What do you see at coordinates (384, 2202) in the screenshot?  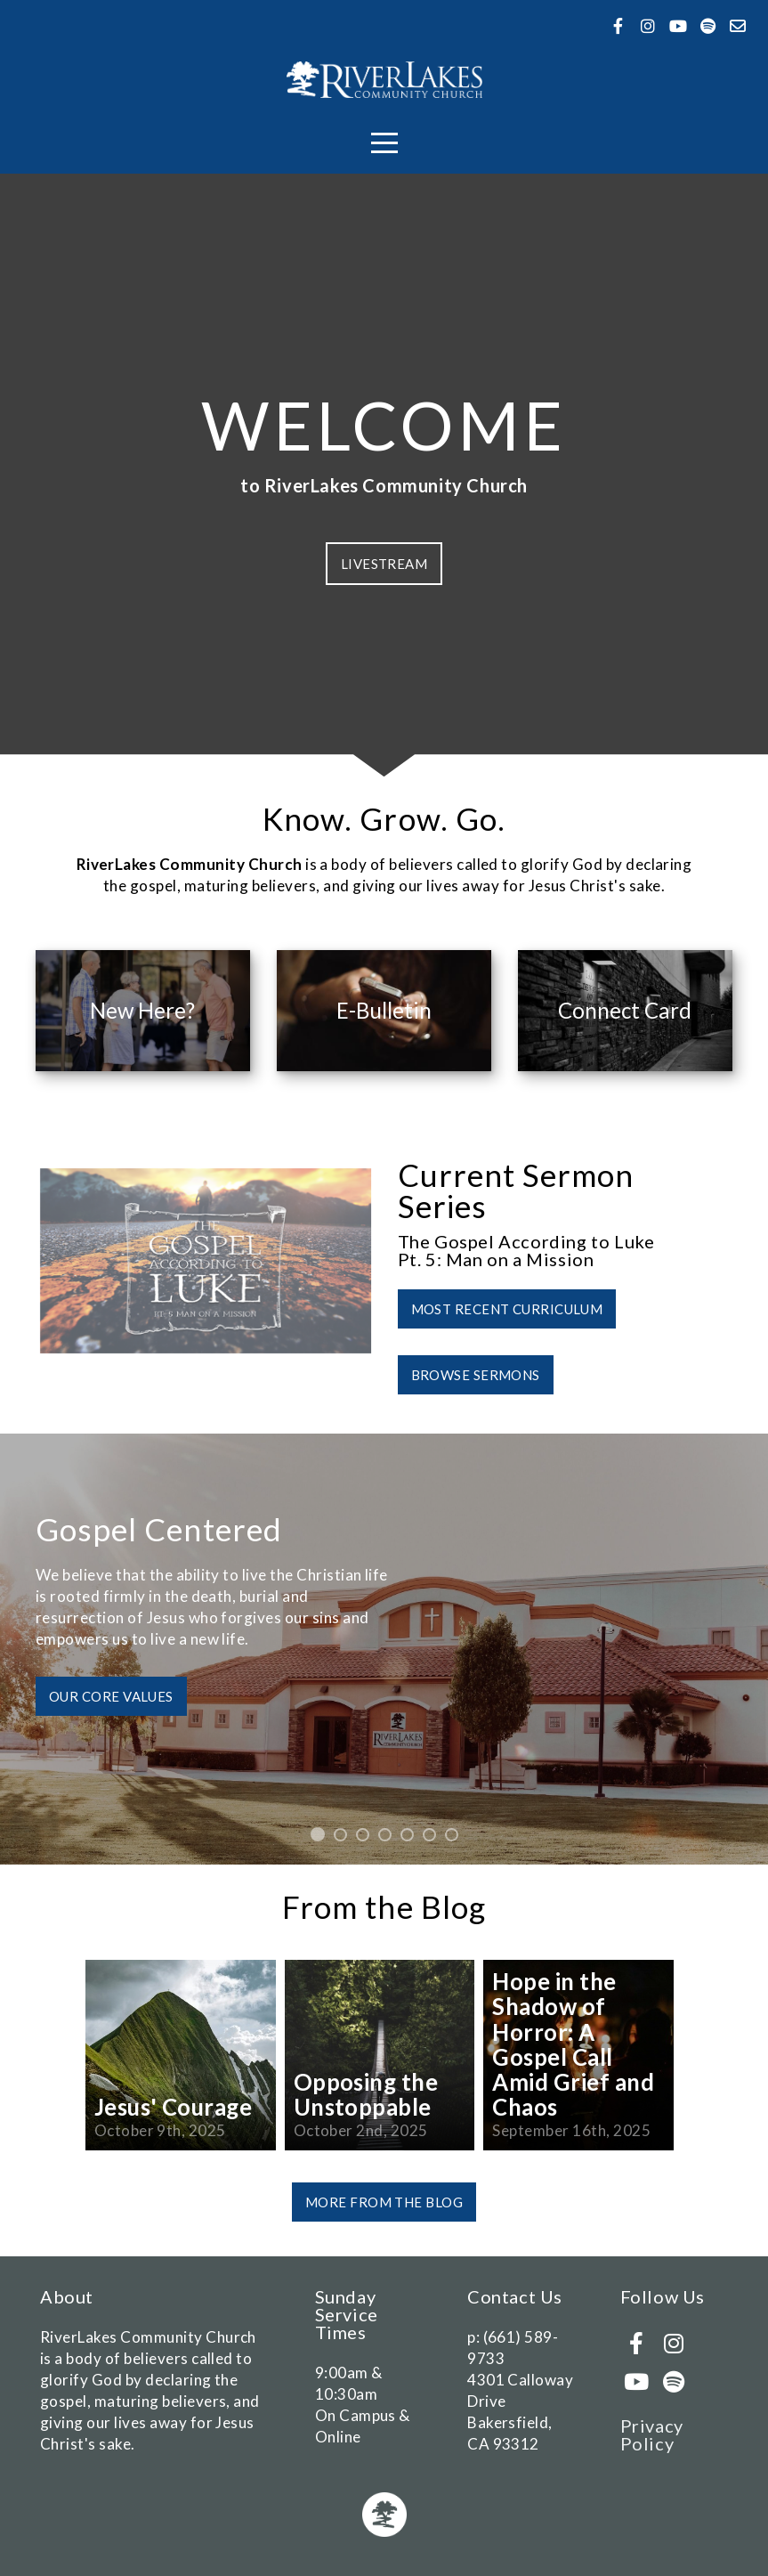 I see `More from the Blog` at bounding box center [384, 2202].